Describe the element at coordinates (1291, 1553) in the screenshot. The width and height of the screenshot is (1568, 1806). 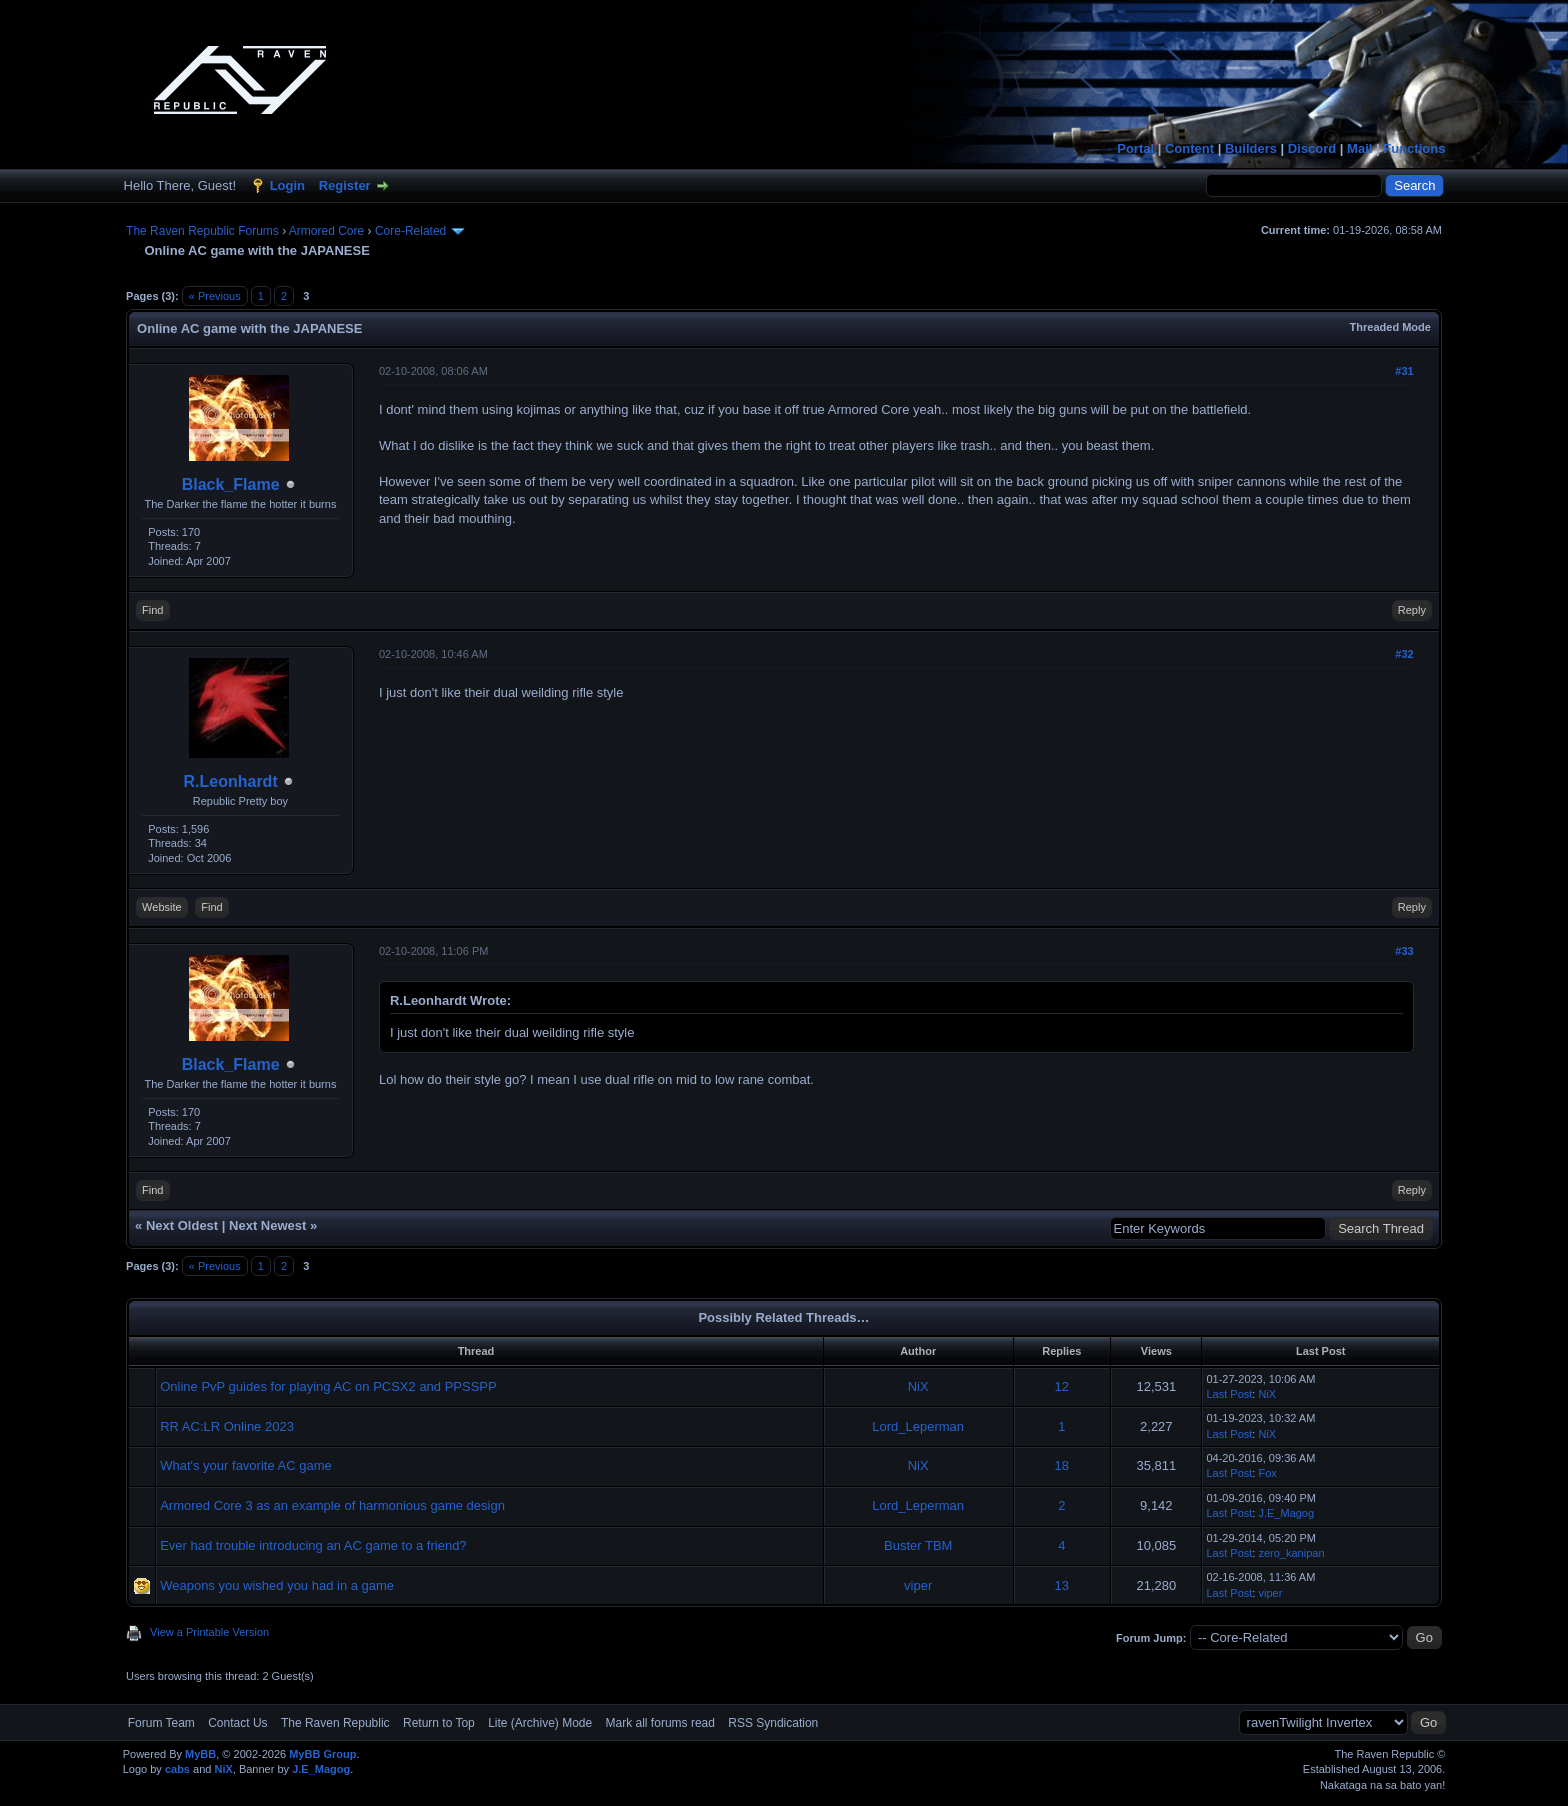
I see `zero_kanipan` at that location.